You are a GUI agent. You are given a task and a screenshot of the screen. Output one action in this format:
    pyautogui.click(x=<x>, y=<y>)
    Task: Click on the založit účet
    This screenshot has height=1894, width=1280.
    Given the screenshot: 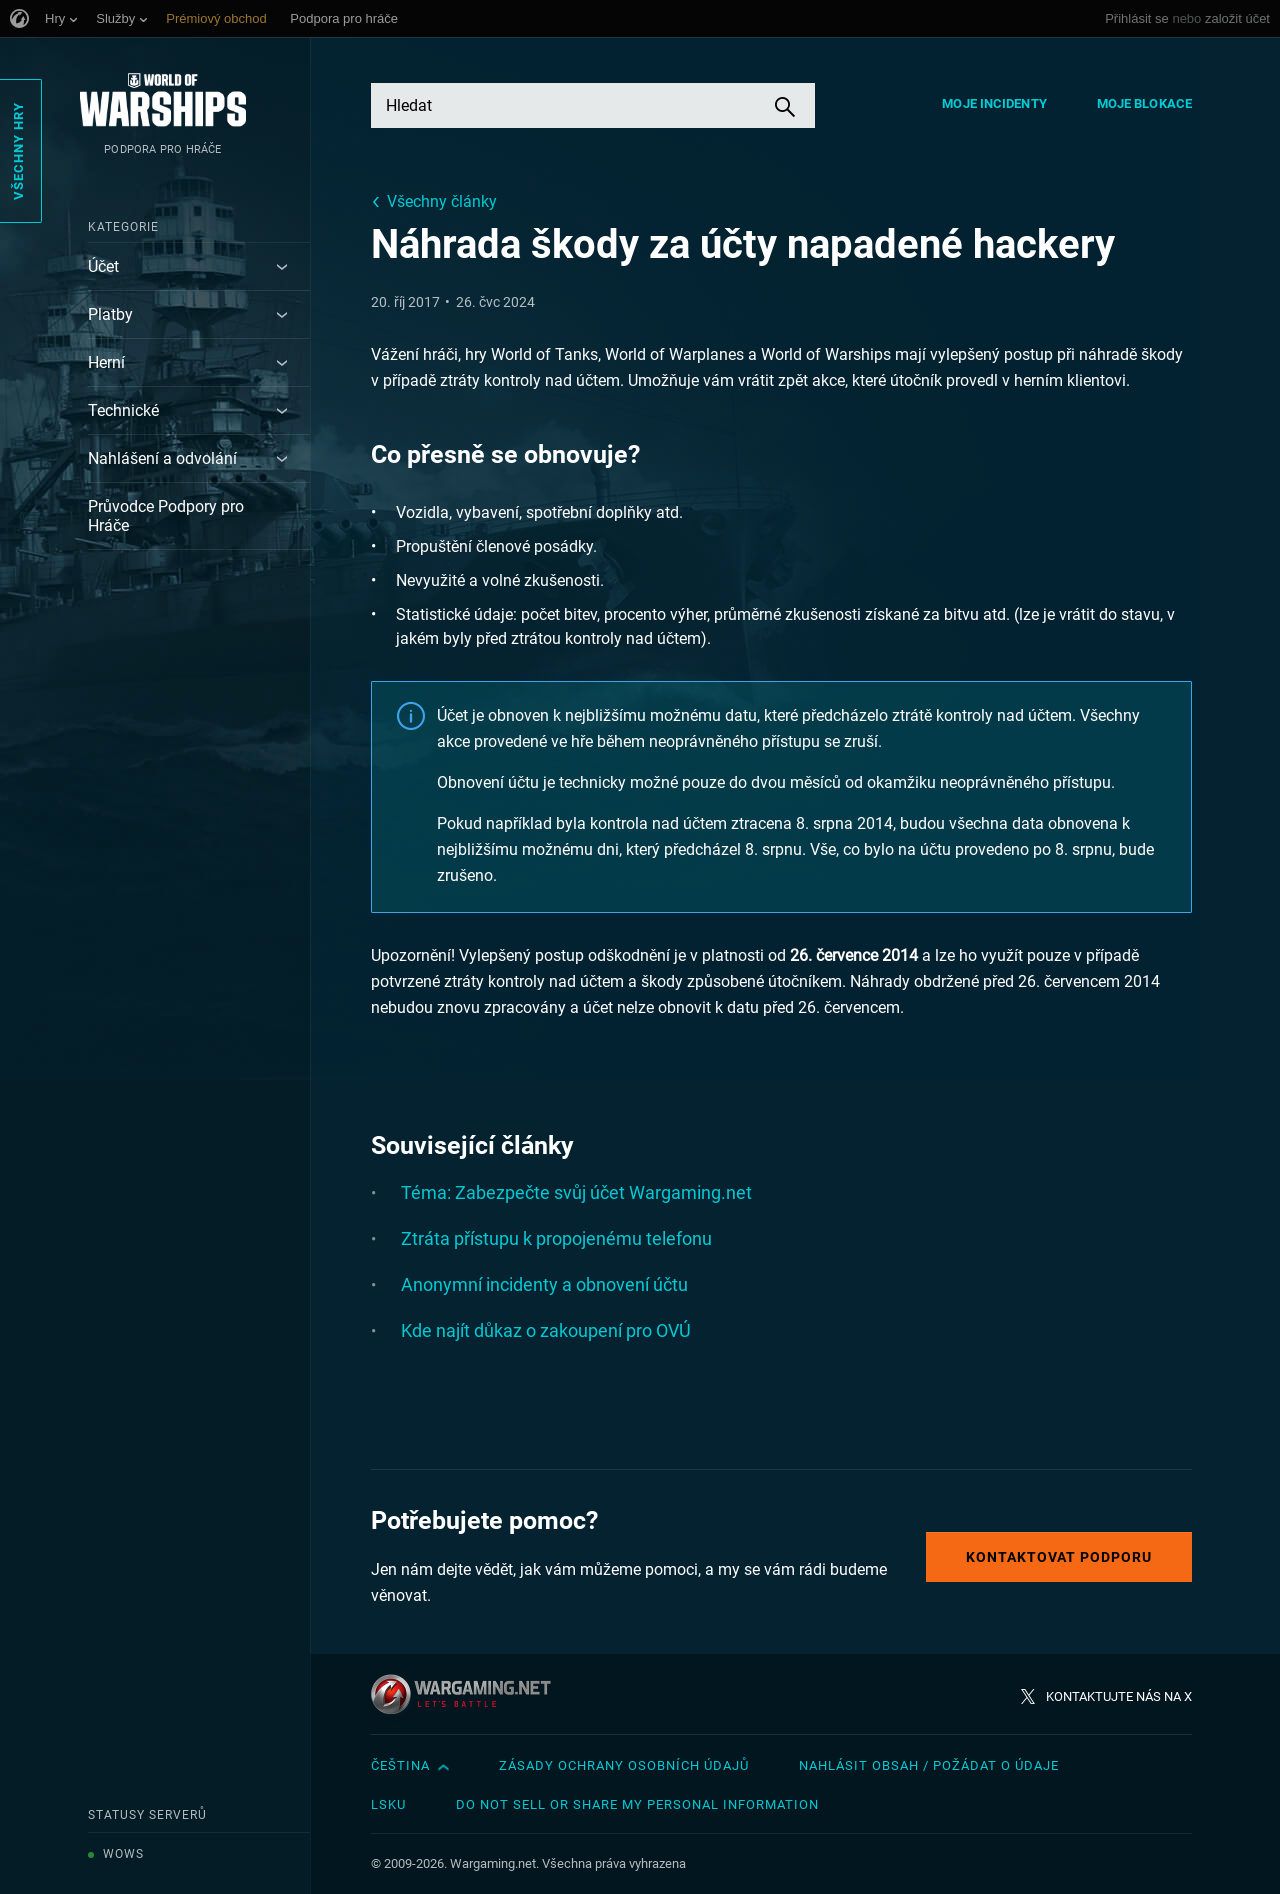 What is the action you would take?
    pyautogui.click(x=1237, y=18)
    